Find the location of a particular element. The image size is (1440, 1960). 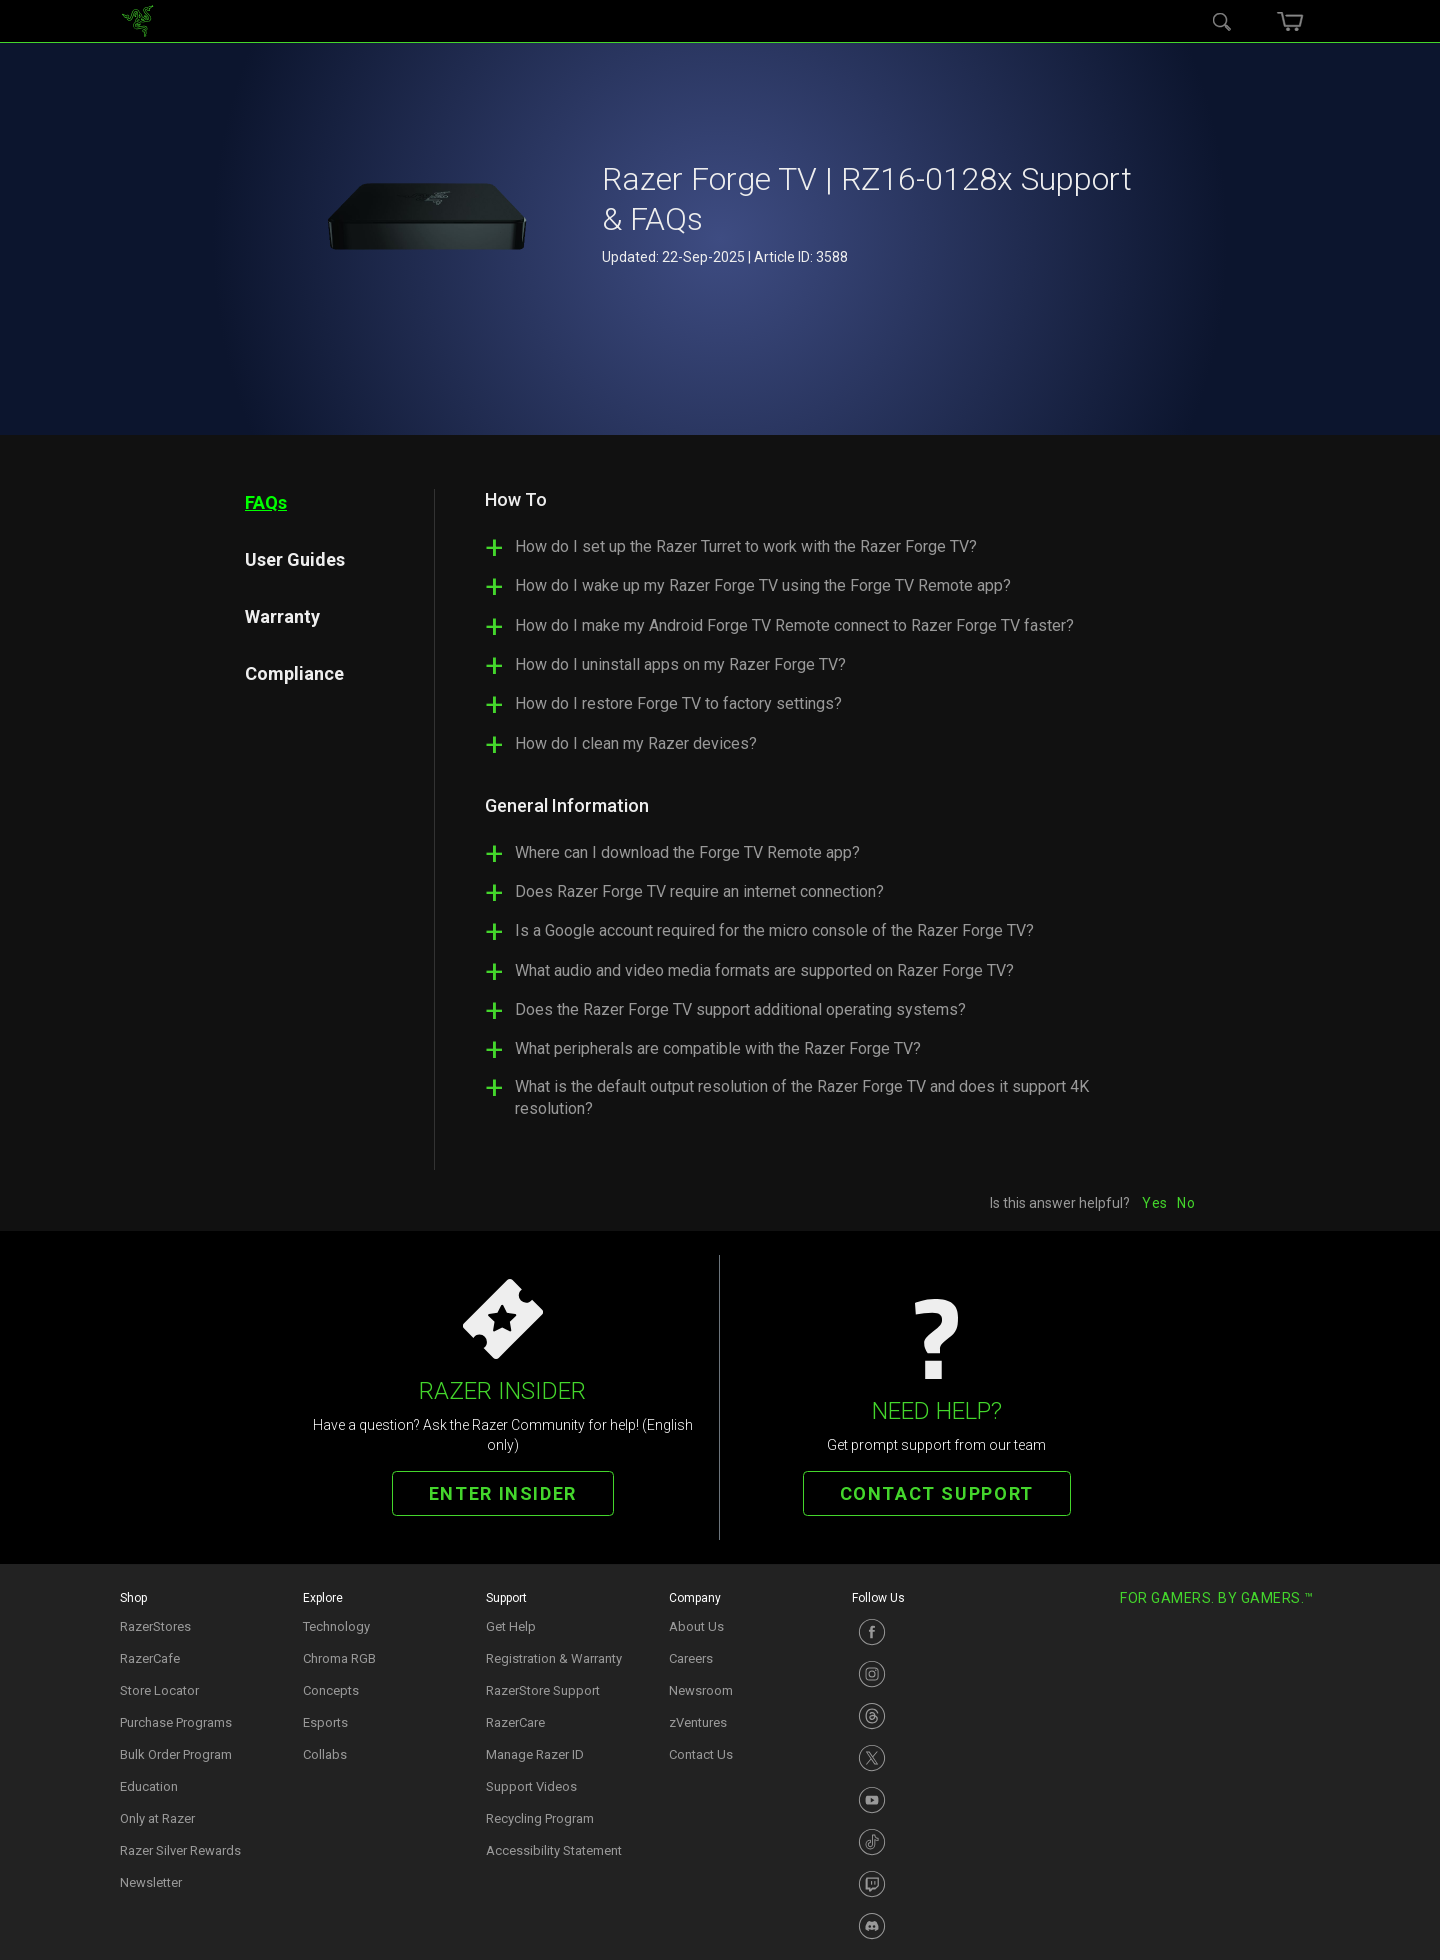

Warranty [tab] is located at coordinates (282, 616).